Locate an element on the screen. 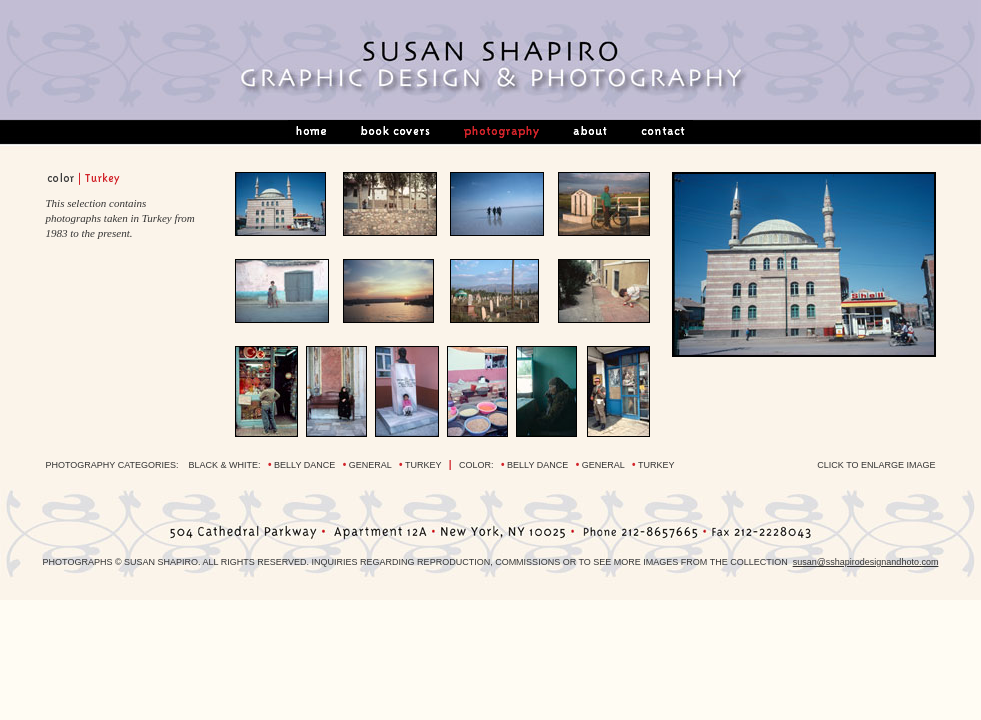 The width and height of the screenshot is (981, 720). belly dance is located at coordinates (304, 465).